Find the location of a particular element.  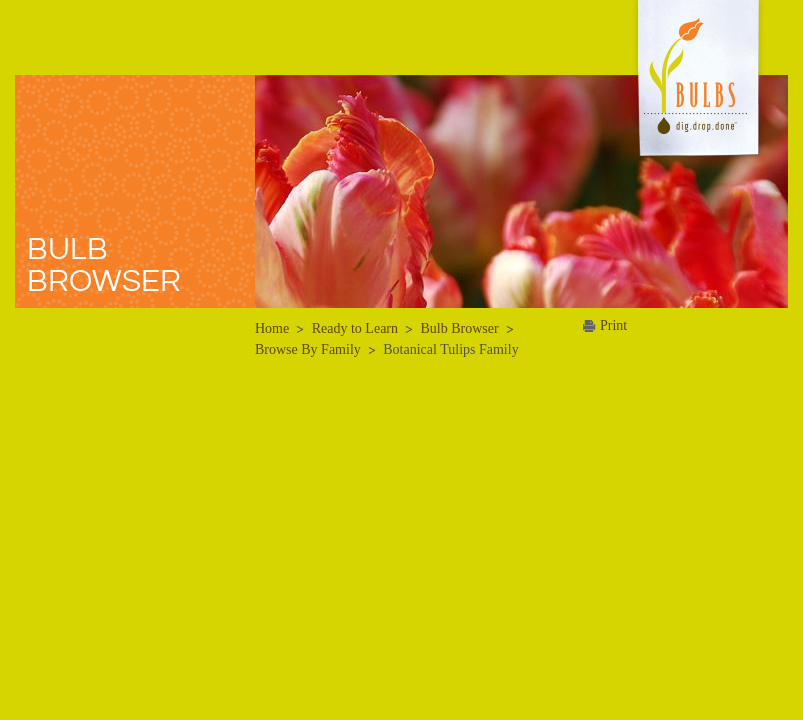

Home is located at coordinates (272, 328).